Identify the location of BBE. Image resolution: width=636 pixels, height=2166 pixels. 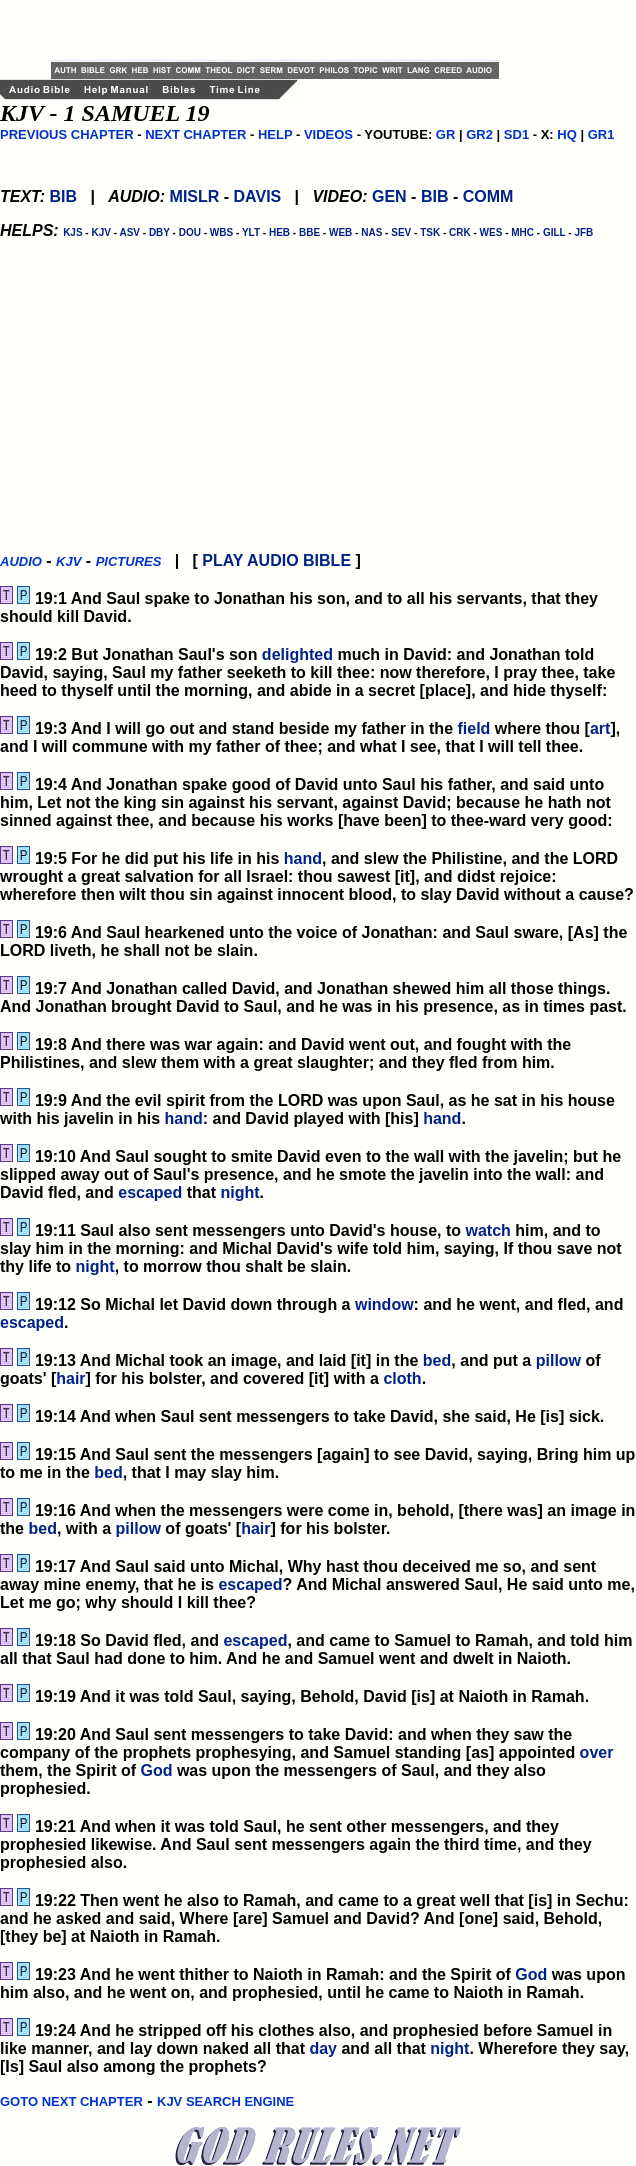
(309, 232).